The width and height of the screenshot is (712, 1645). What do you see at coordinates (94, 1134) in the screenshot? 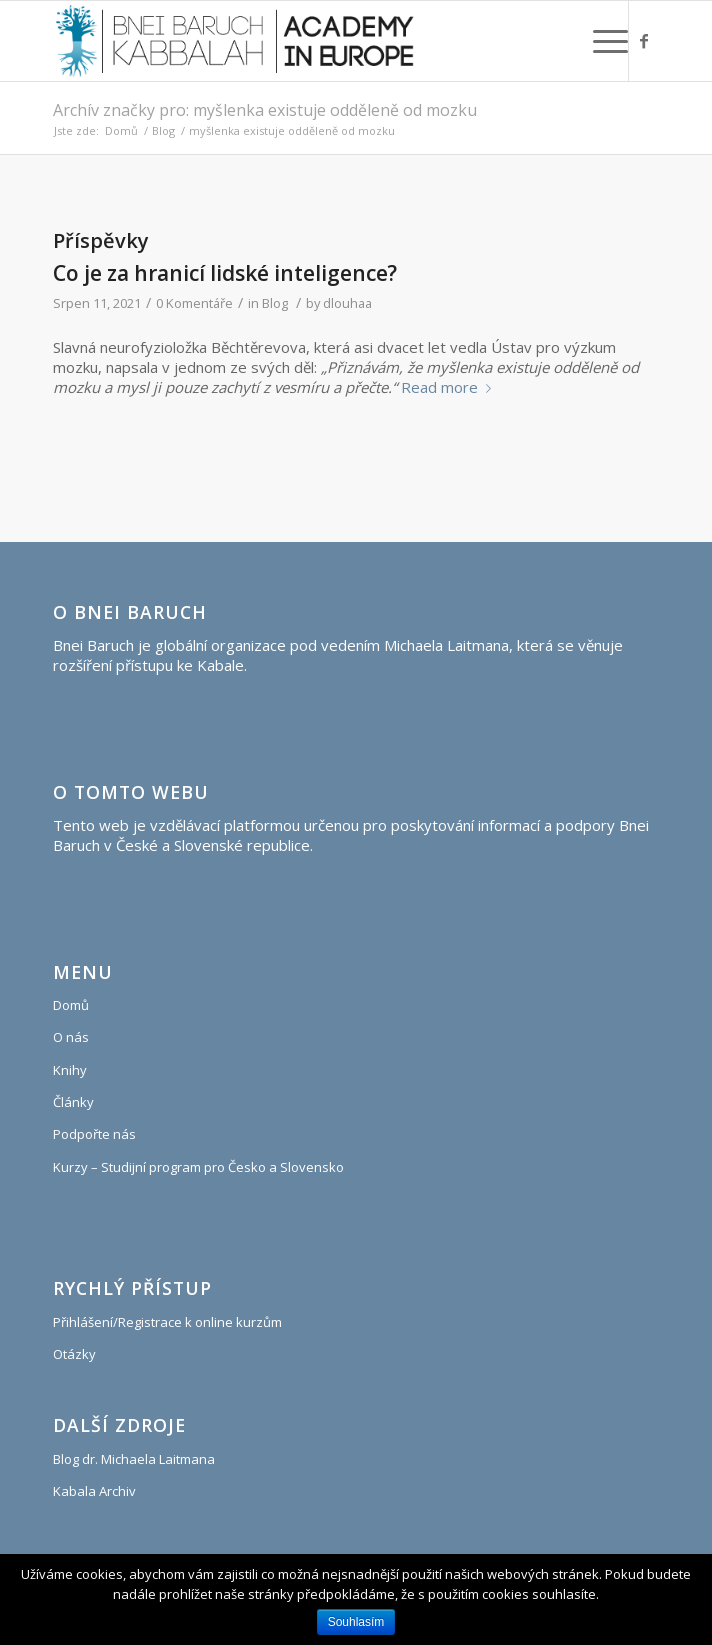
I see `Podpořte nás` at bounding box center [94, 1134].